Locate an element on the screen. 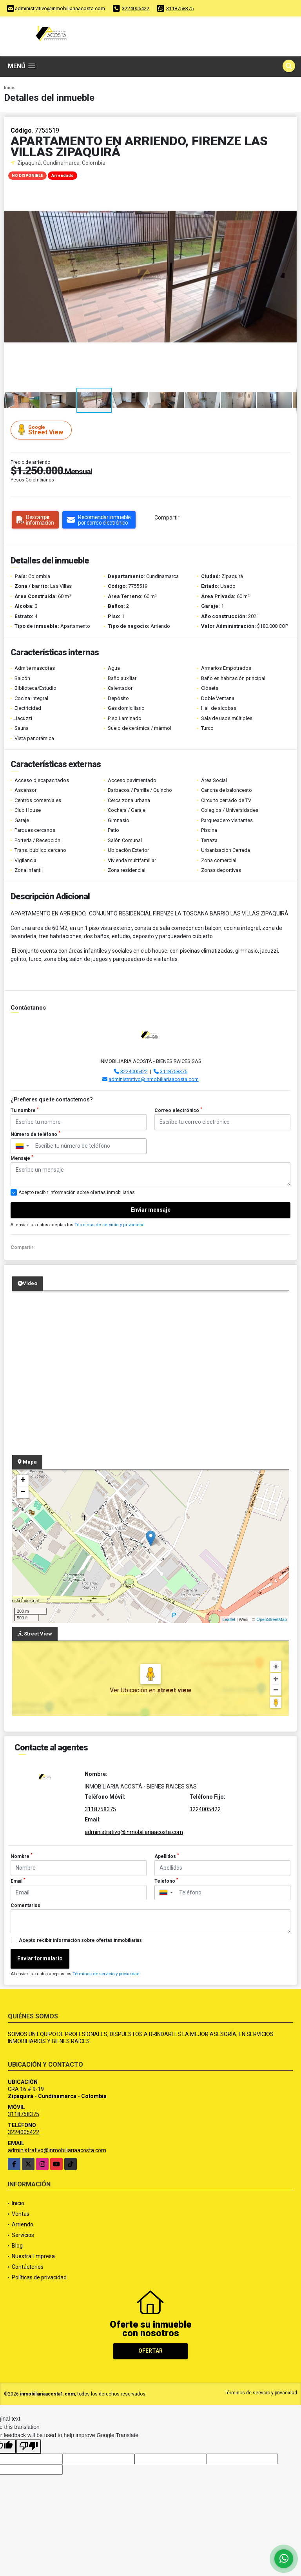  − [button] is located at coordinates (22, 1492).